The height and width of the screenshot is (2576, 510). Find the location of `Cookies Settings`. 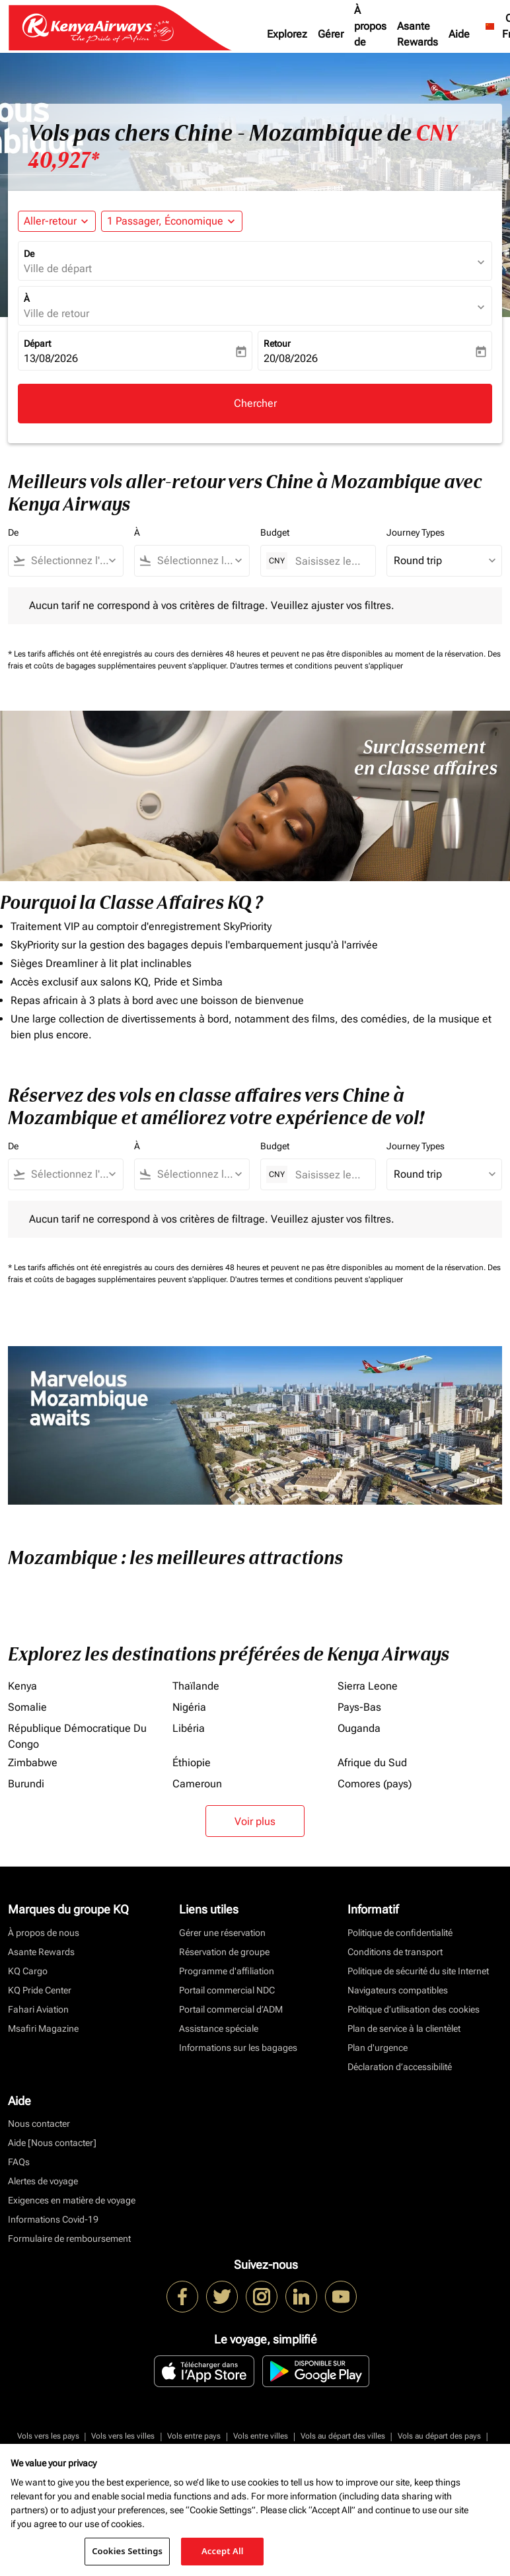

Cookies Settings is located at coordinates (127, 2551).